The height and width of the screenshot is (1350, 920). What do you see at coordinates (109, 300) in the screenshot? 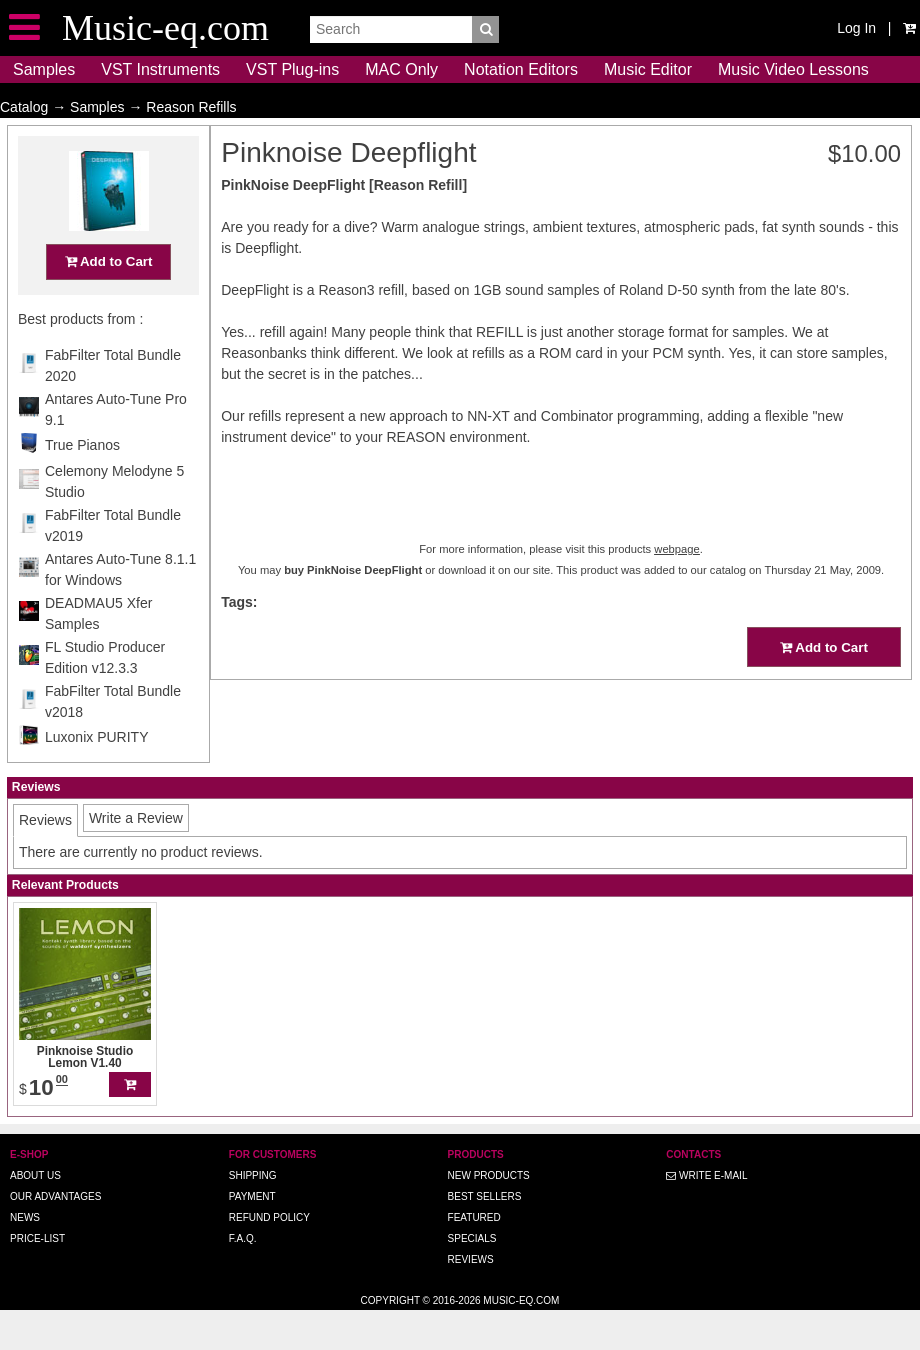
I see `Add to Cart` at bounding box center [109, 300].